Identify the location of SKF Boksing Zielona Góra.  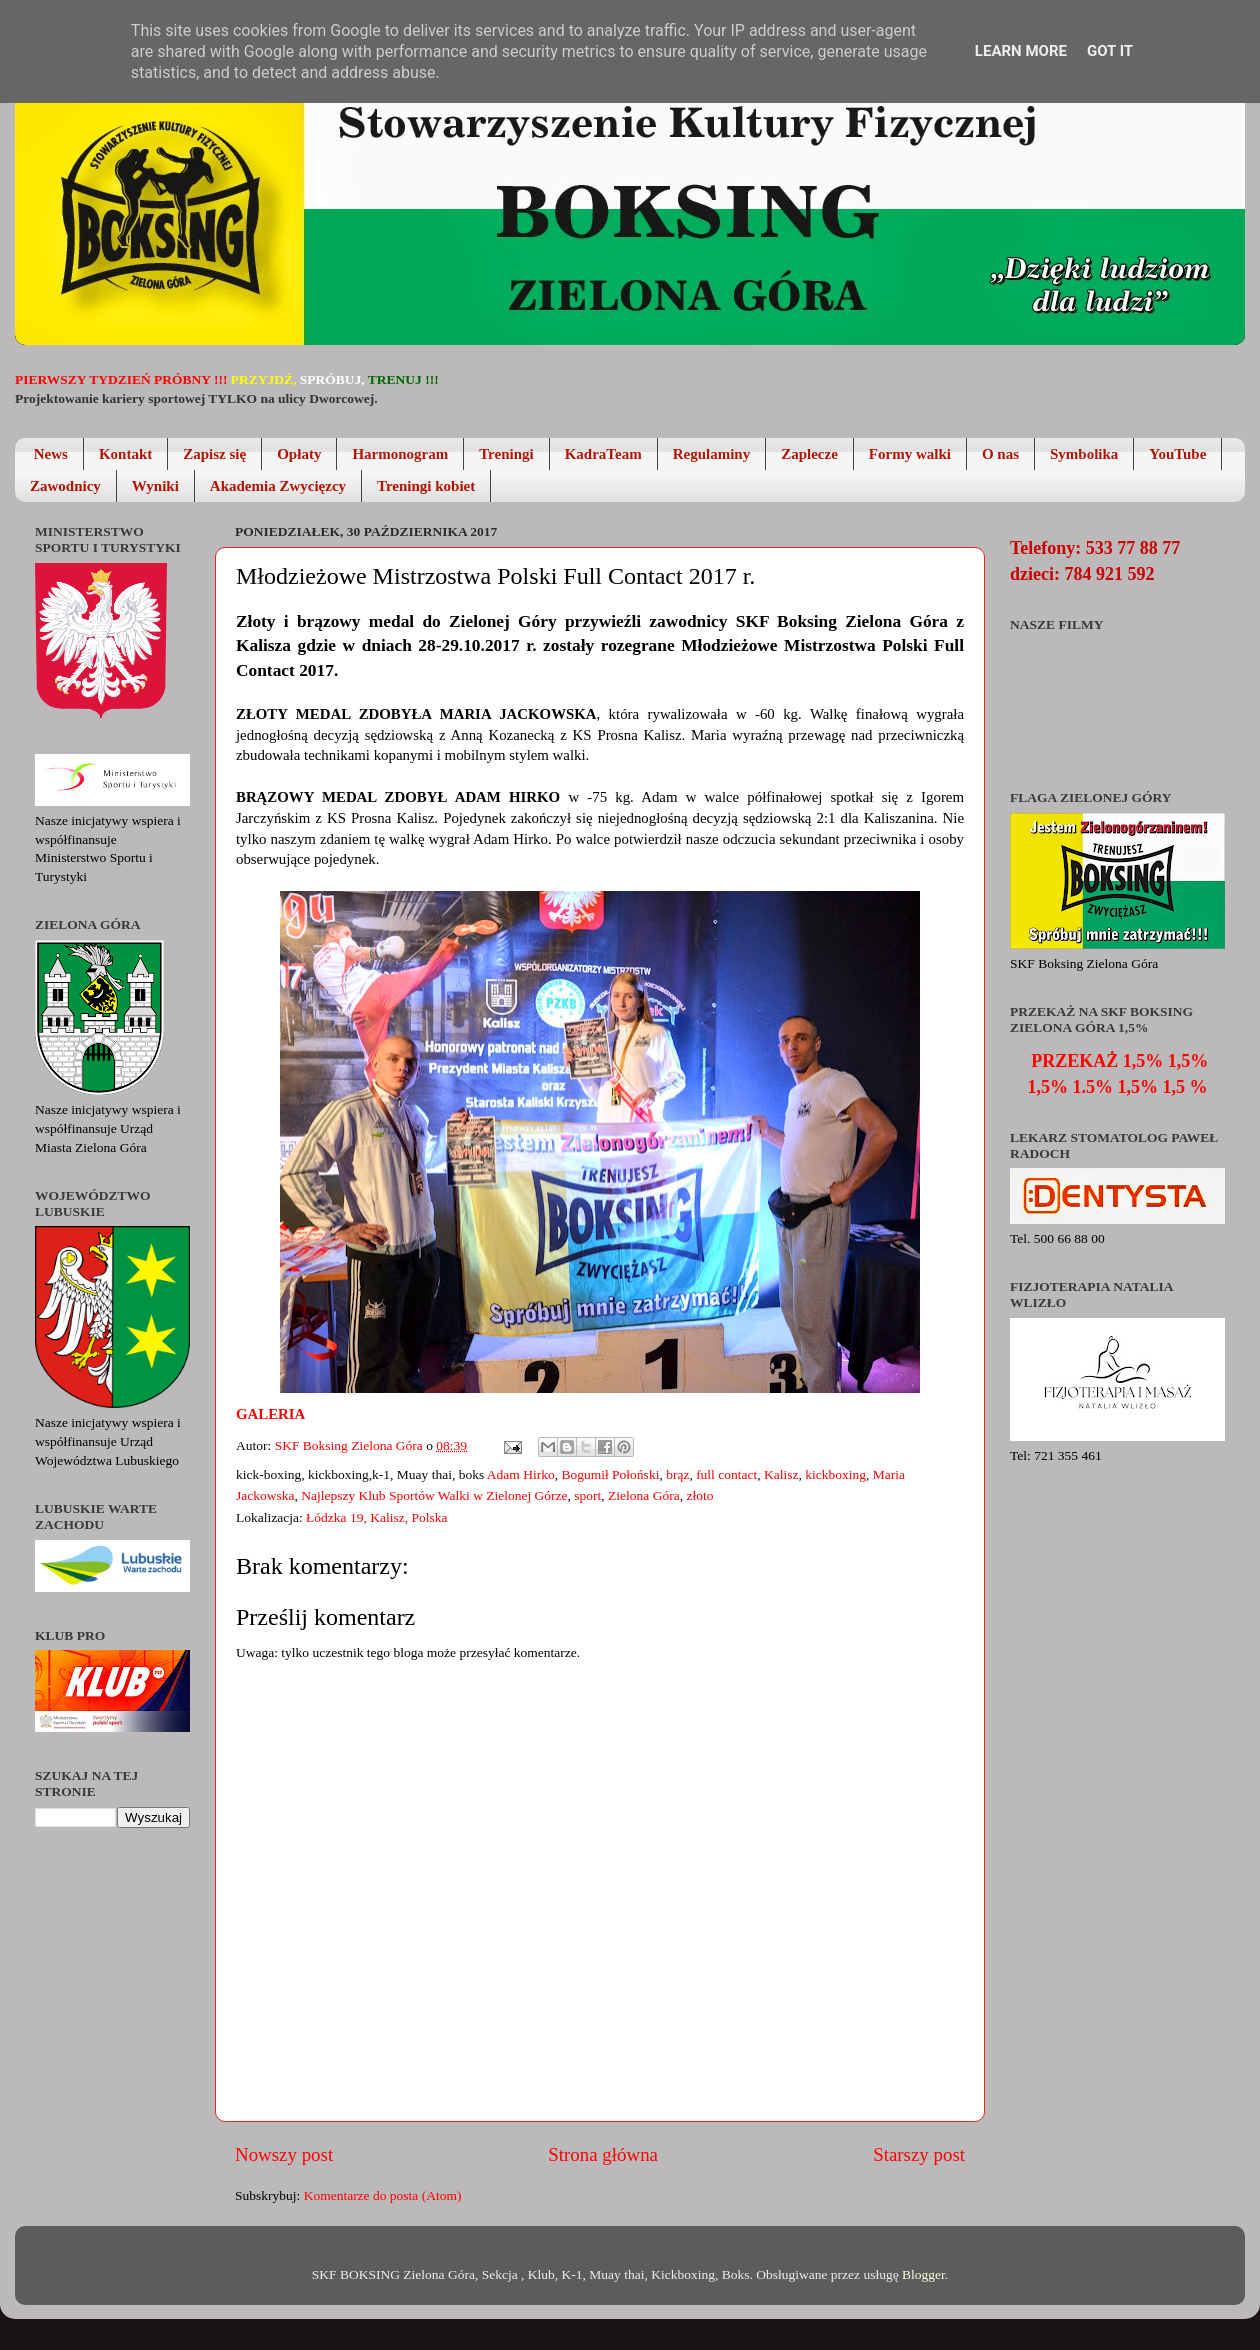
(351, 1445).